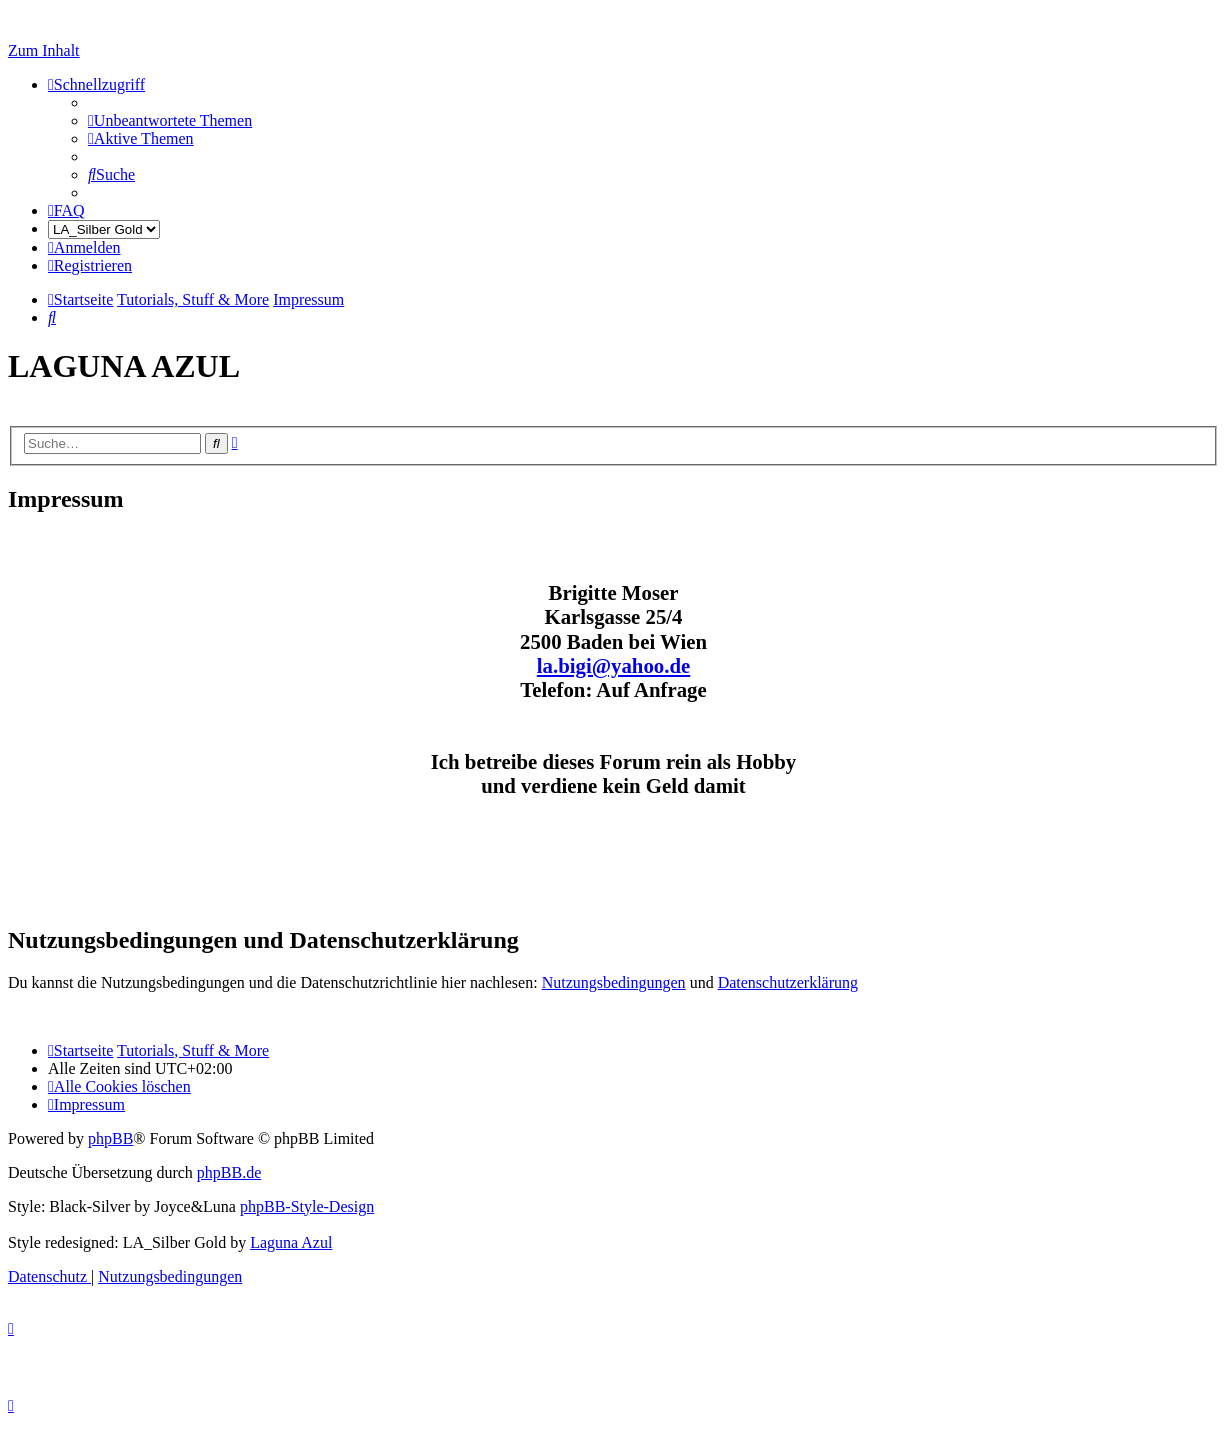 The image size is (1227, 1441). Describe the element at coordinates (307, 1206) in the screenshot. I see `phpBB-Style-Design` at that location.